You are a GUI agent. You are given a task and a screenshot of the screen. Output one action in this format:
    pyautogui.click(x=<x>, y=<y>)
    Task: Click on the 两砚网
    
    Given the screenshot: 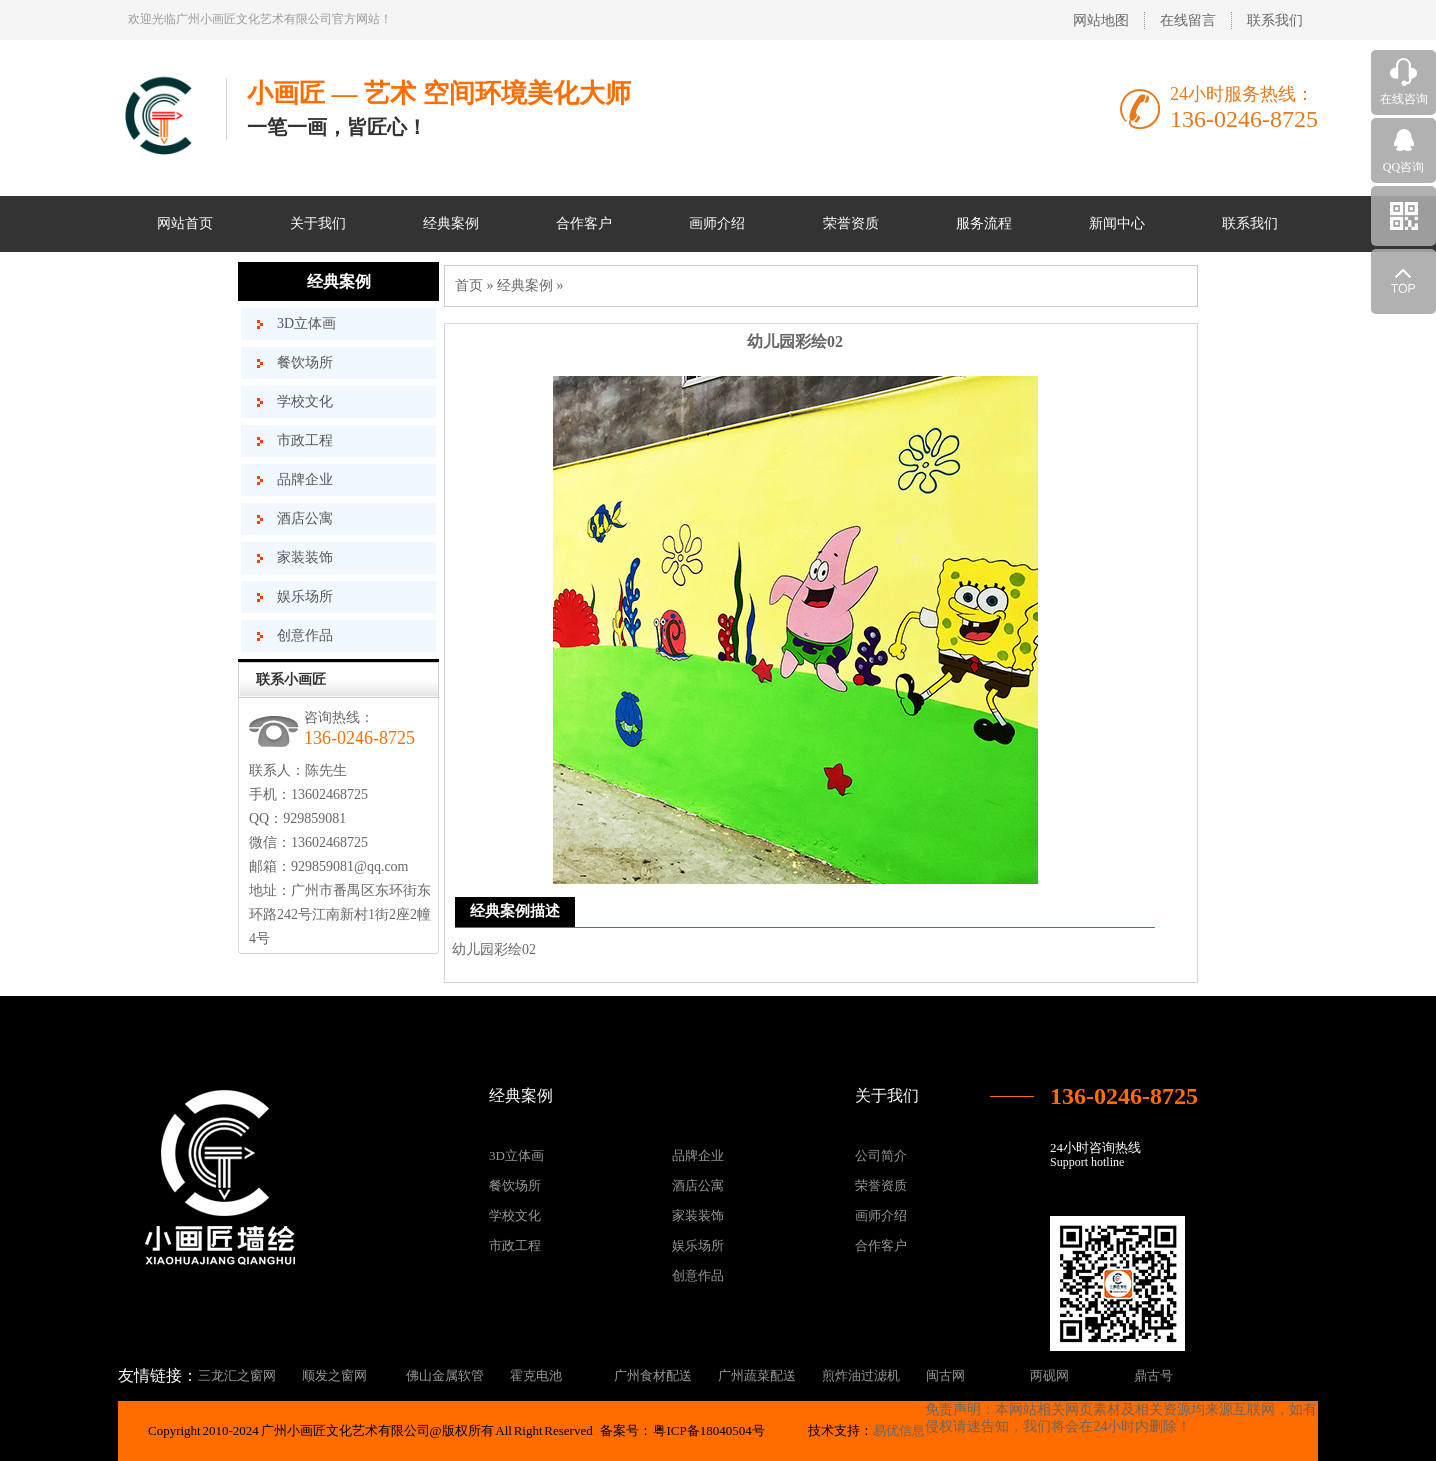 What is the action you would take?
    pyautogui.click(x=1049, y=1375)
    